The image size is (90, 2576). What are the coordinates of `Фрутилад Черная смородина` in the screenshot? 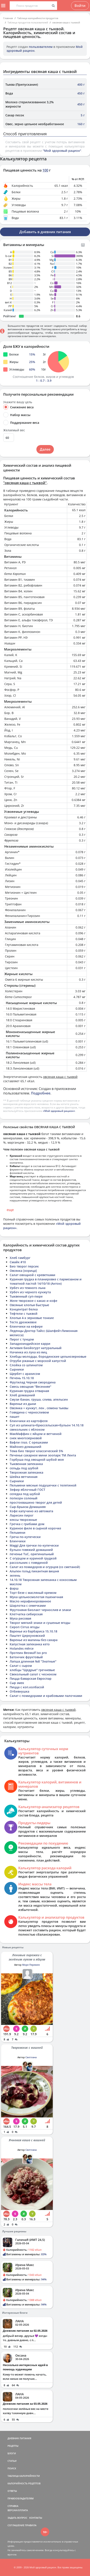 It's located at (33, 1382).